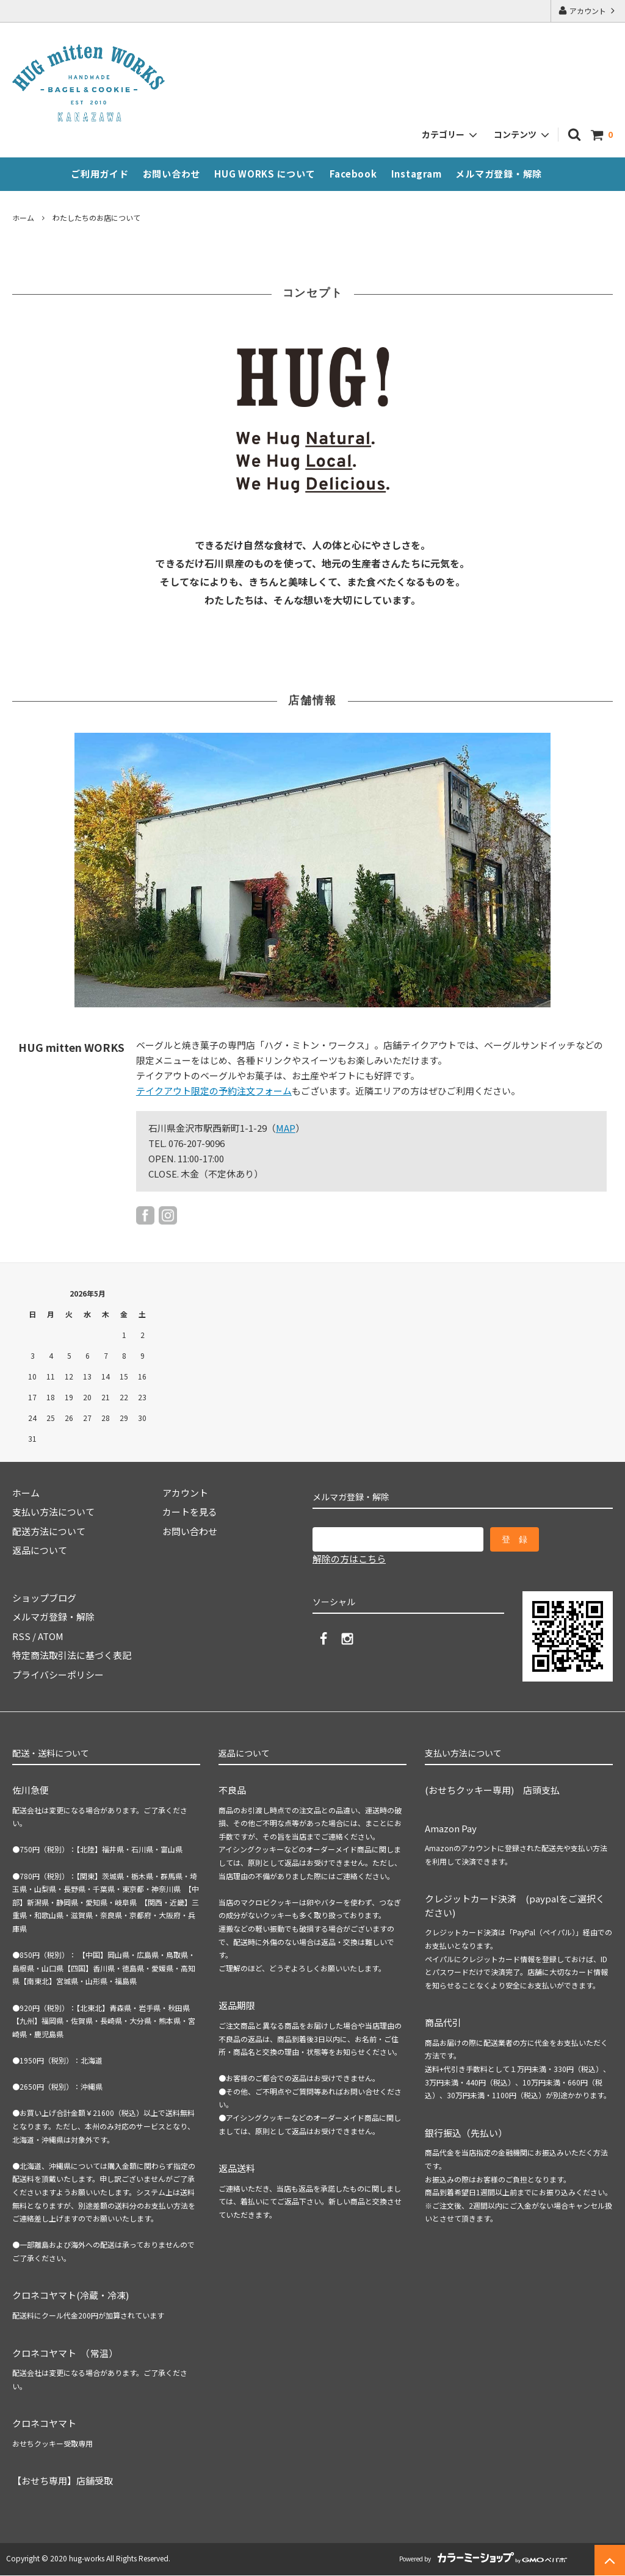 The height and width of the screenshot is (2576, 625). I want to click on RSS, so click(21, 1636).